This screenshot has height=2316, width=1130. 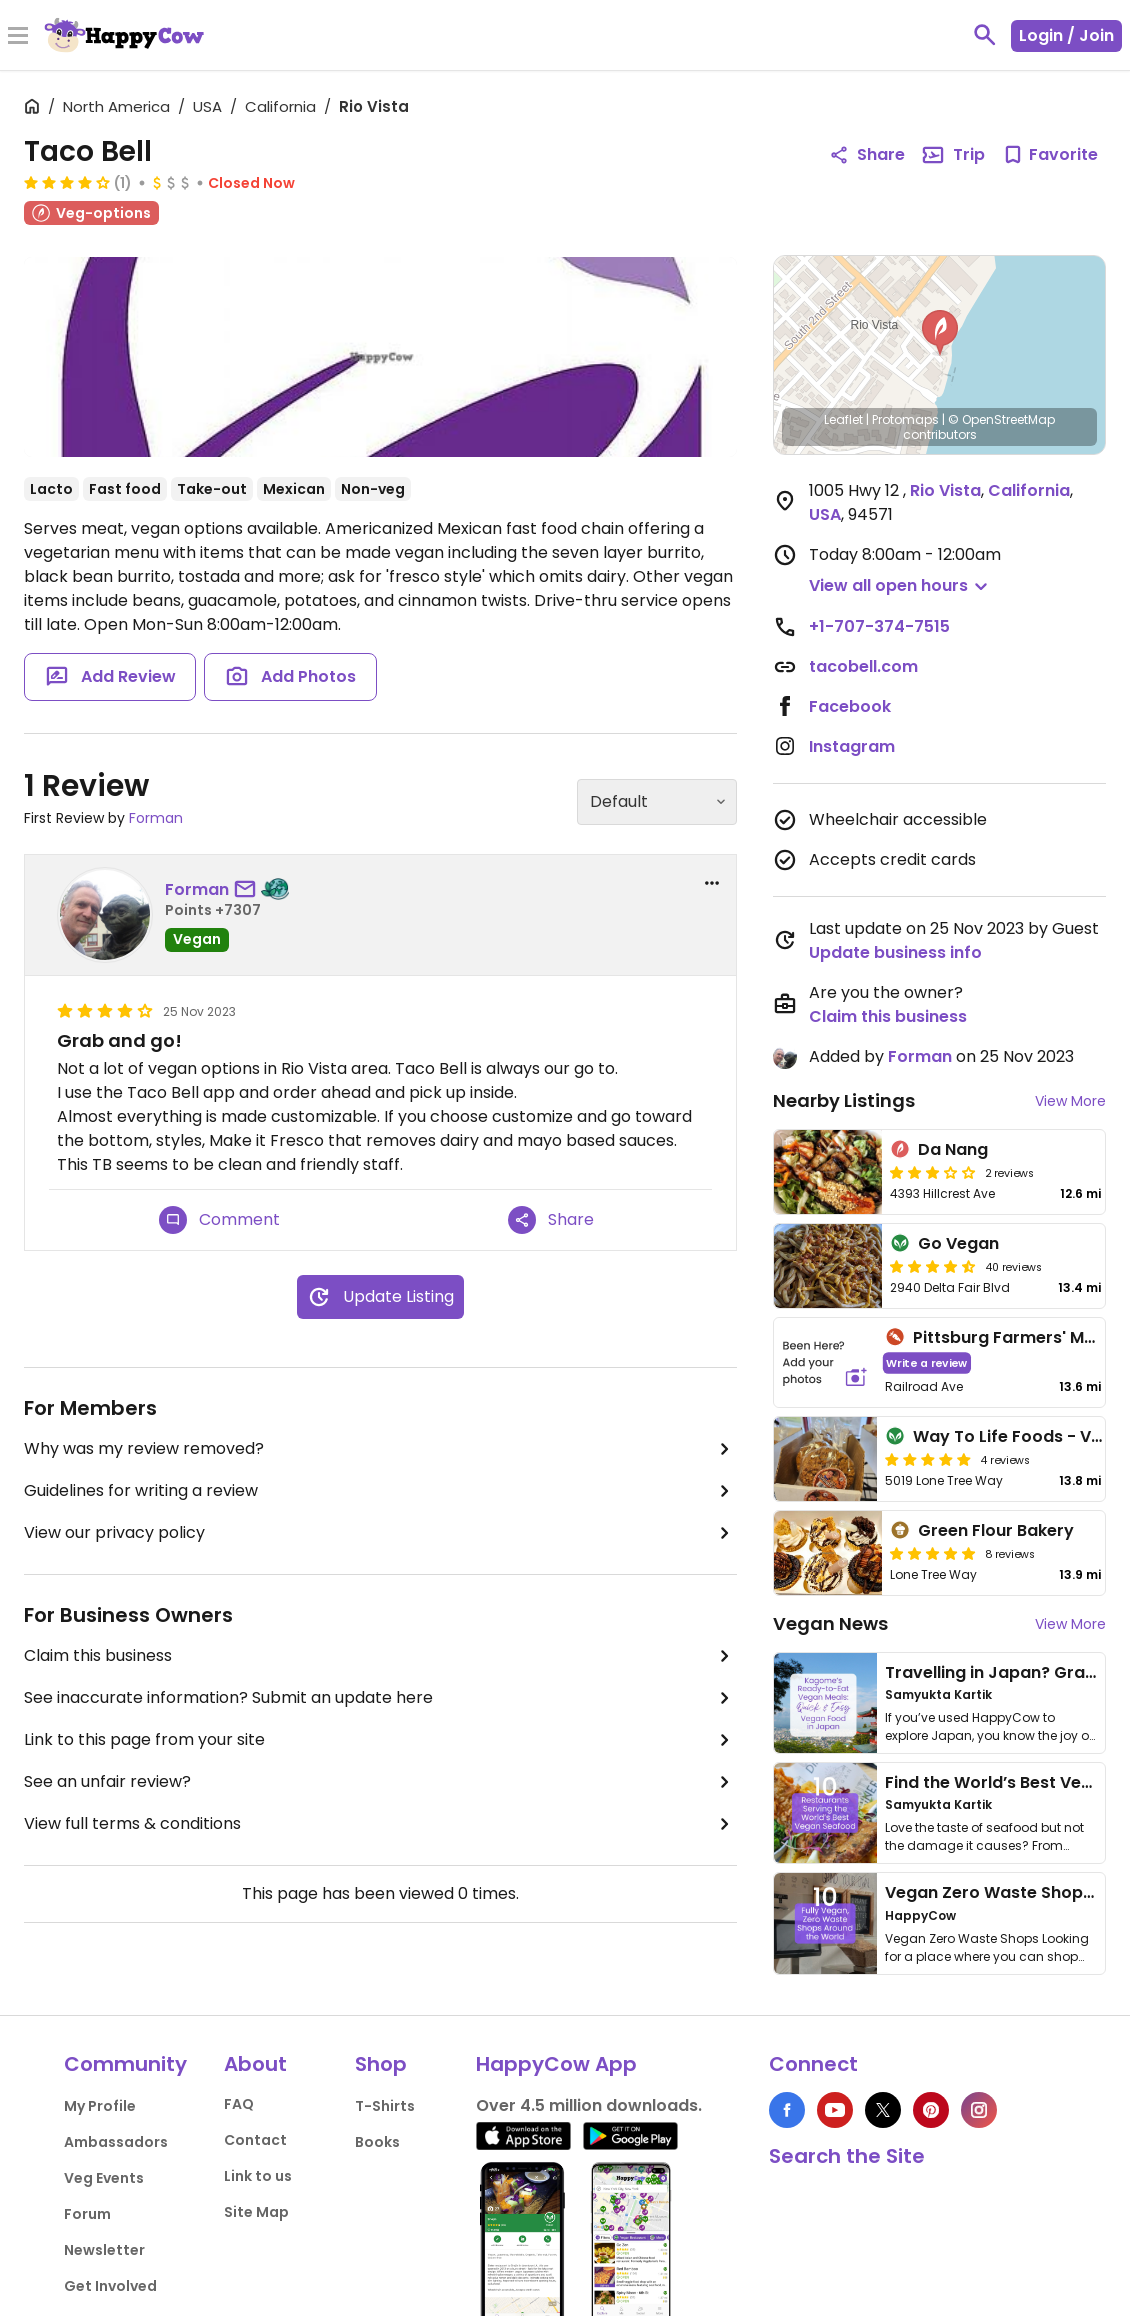 What do you see at coordinates (380, 1782) in the screenshot?
I see `See an unfair review?` at bounding box center [380, 1782].